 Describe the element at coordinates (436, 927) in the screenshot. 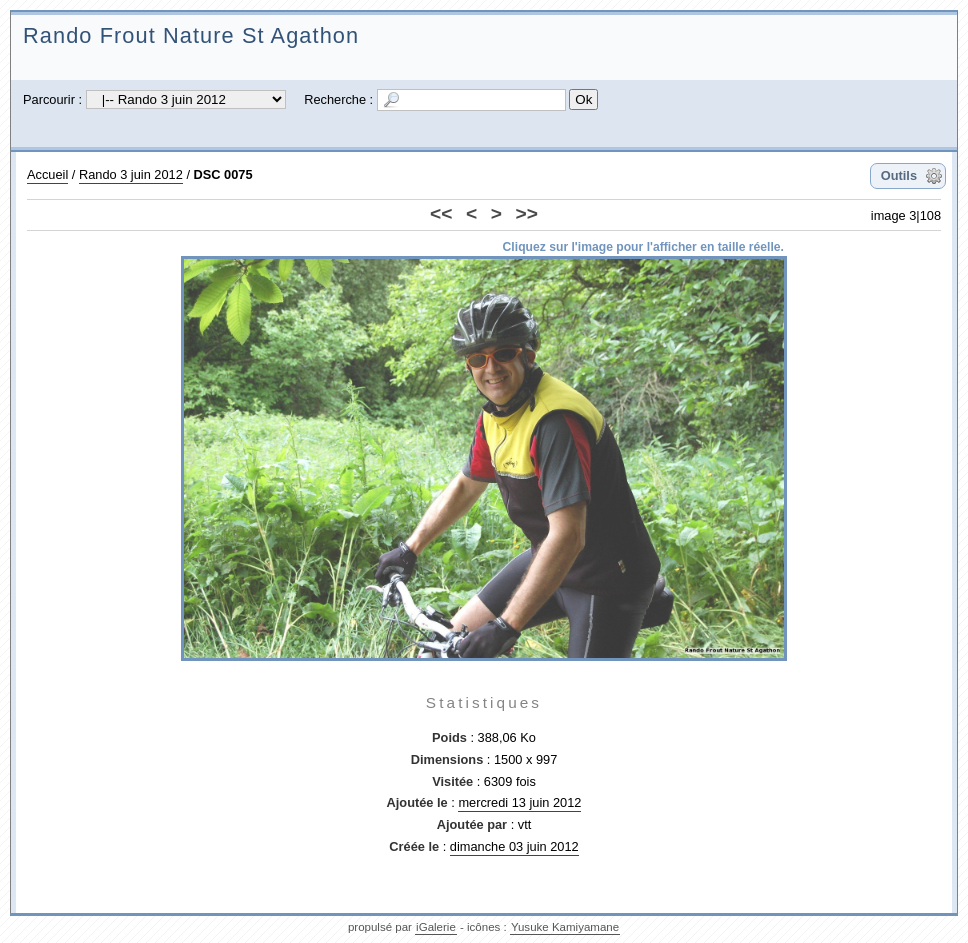

I see `iGalerie` at that location.